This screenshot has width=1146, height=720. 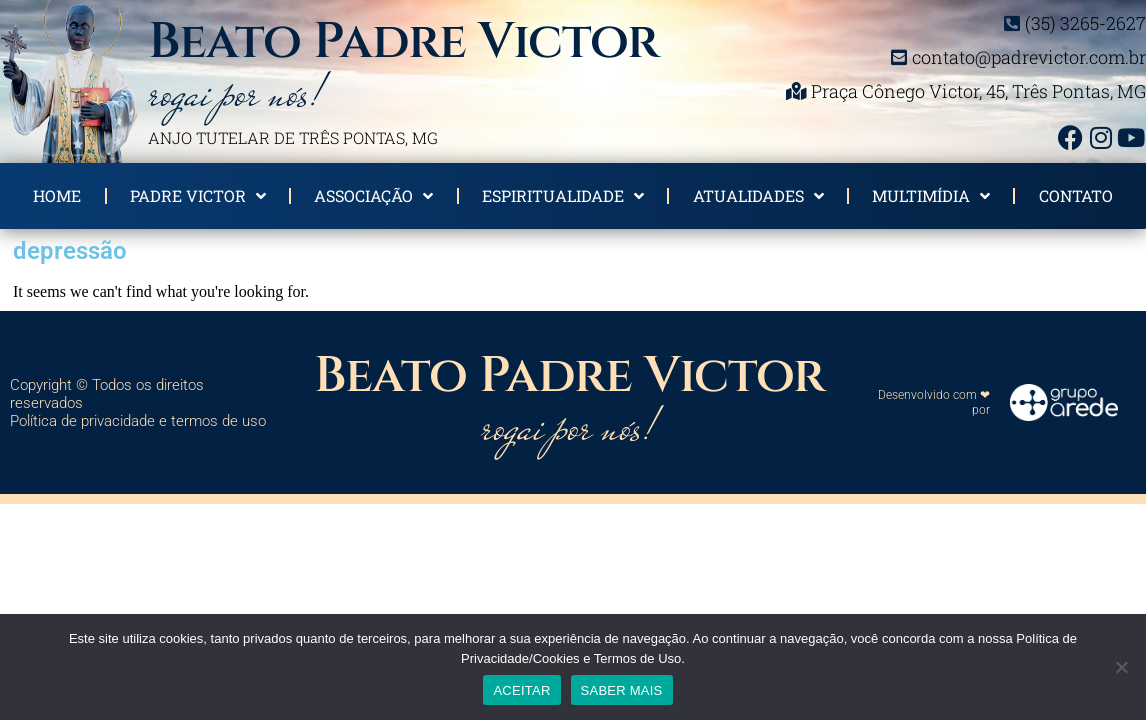 What do you see at coordinates (931, 196) in the screenshot?
I see `Multimídia` at bounding box center [931, 196].